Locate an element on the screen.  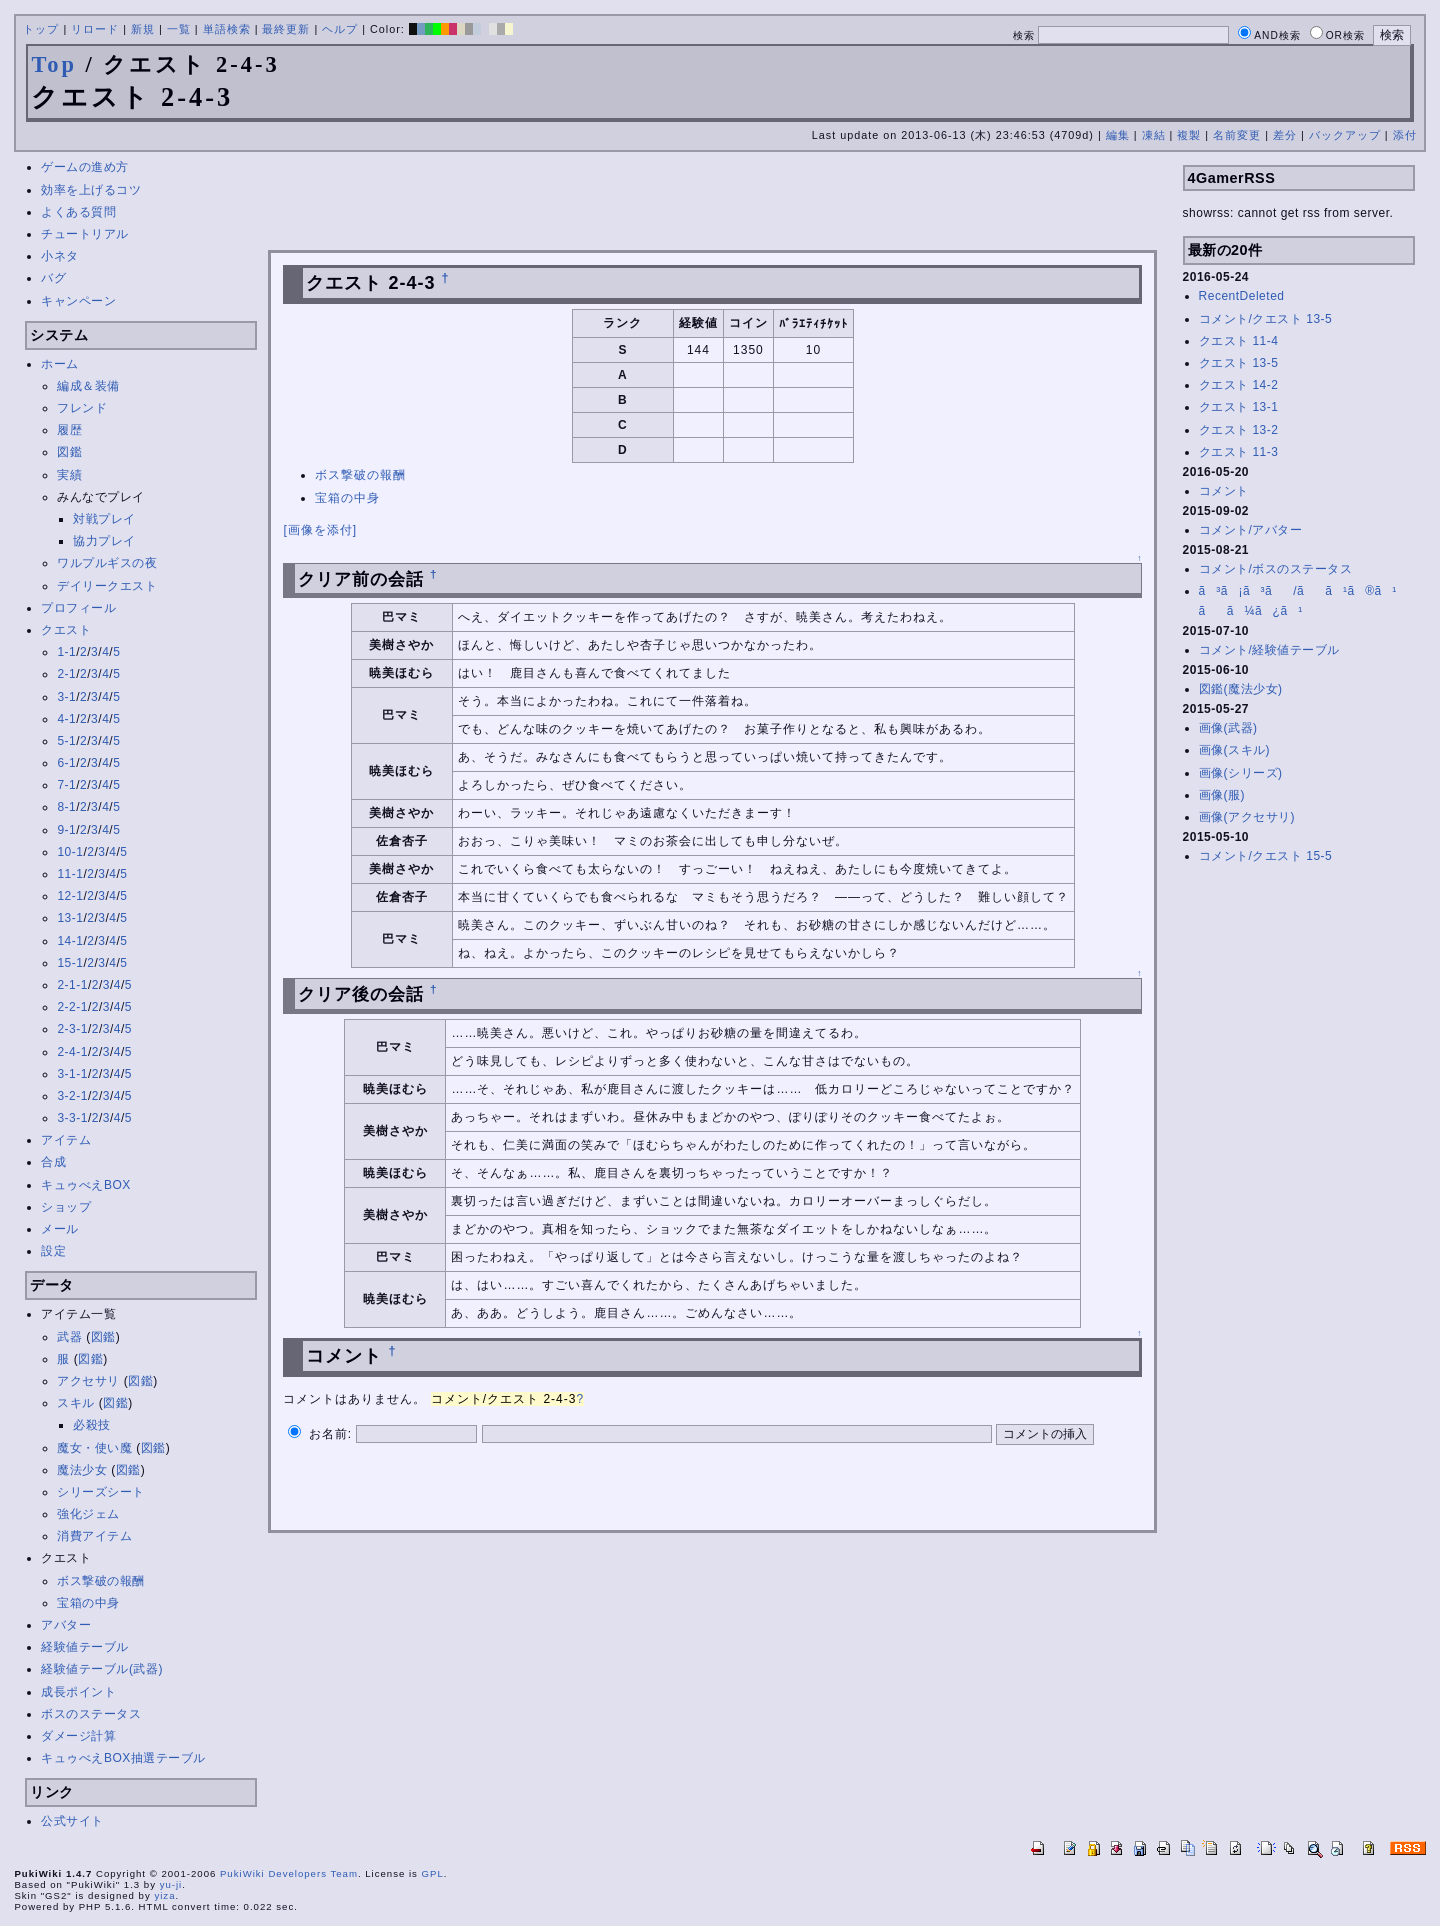
図鑑(魔法少女) is located at coordinates (1241, 689).